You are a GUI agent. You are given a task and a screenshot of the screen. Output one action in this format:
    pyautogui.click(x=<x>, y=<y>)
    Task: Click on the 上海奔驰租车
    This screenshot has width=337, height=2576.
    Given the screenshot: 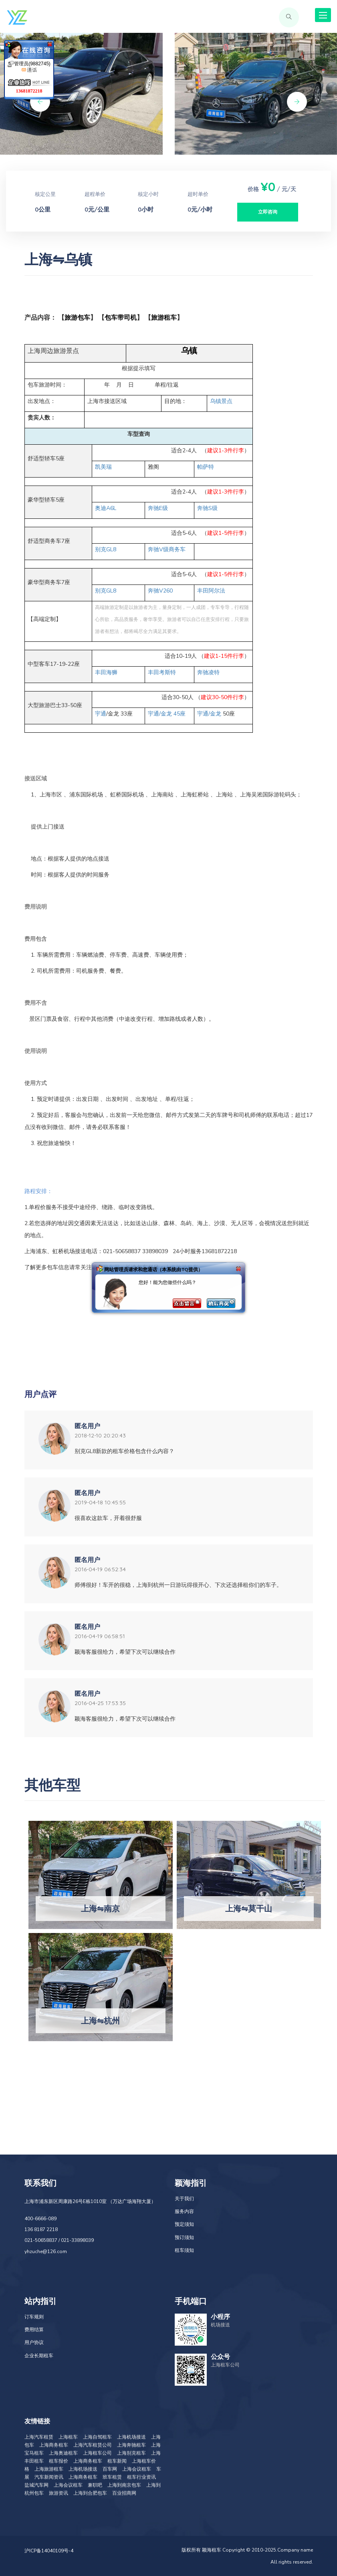 What is the action you would take?
    pyautogui.click(x=131, y=2445)
    